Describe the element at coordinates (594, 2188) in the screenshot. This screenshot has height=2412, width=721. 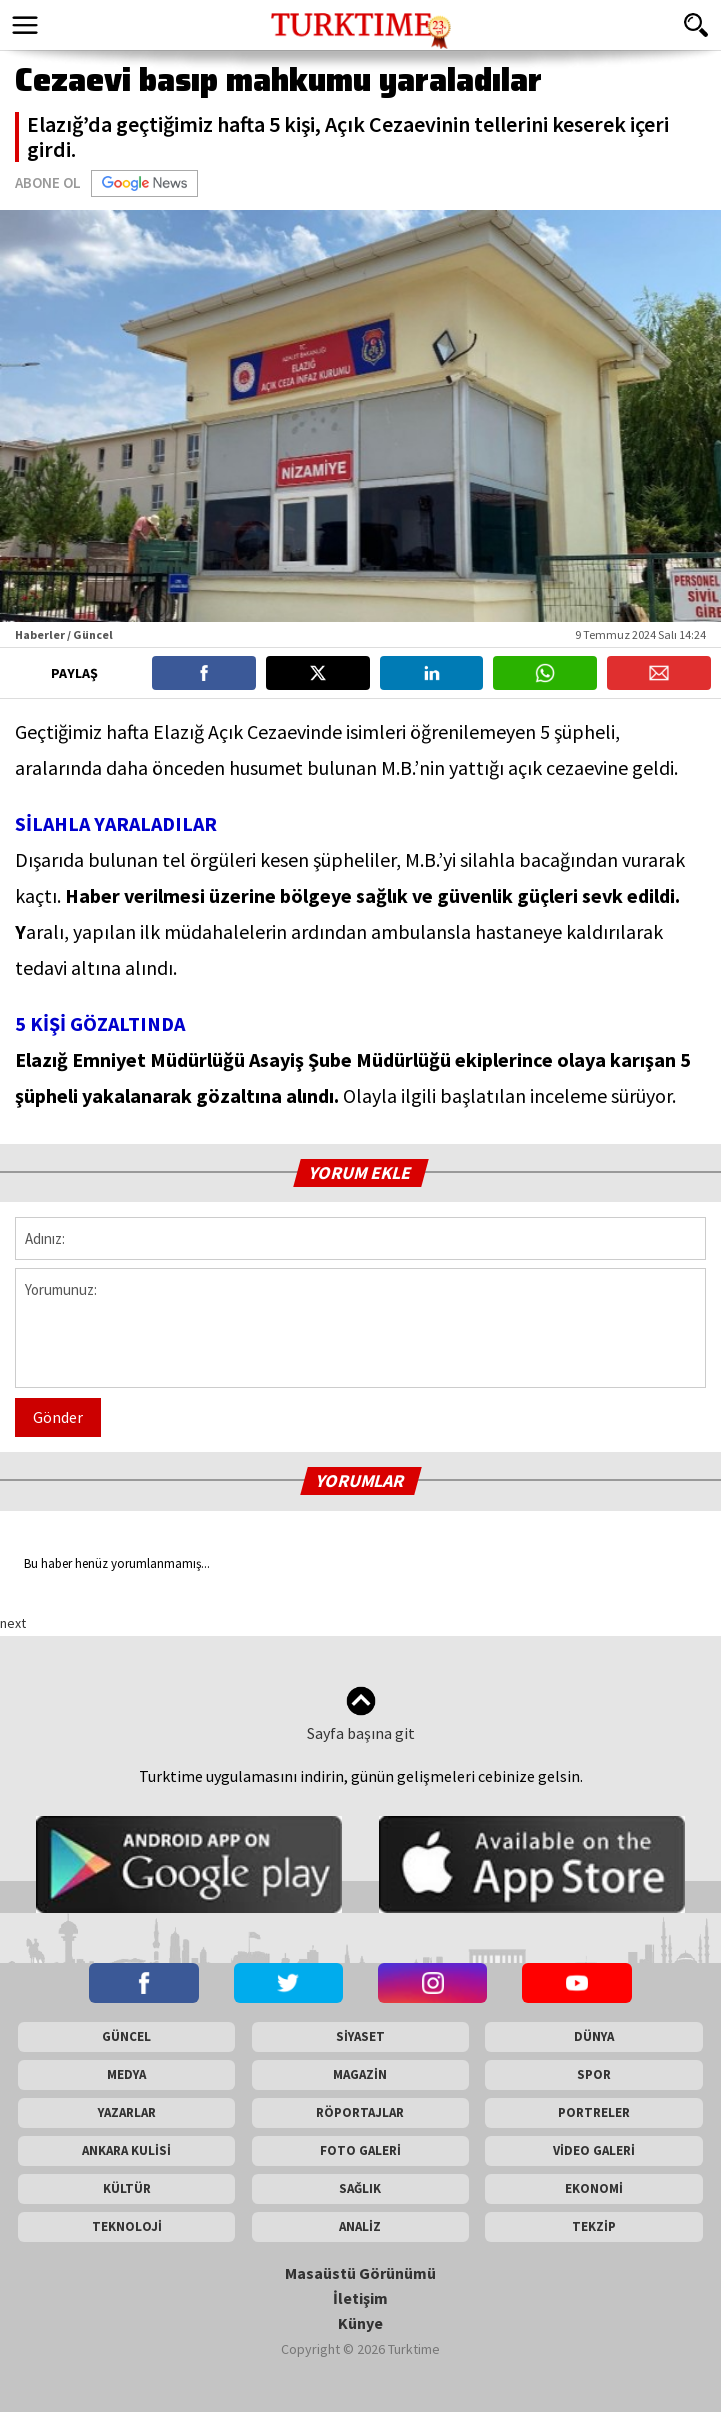
I see `EKONOMİ` at that location.